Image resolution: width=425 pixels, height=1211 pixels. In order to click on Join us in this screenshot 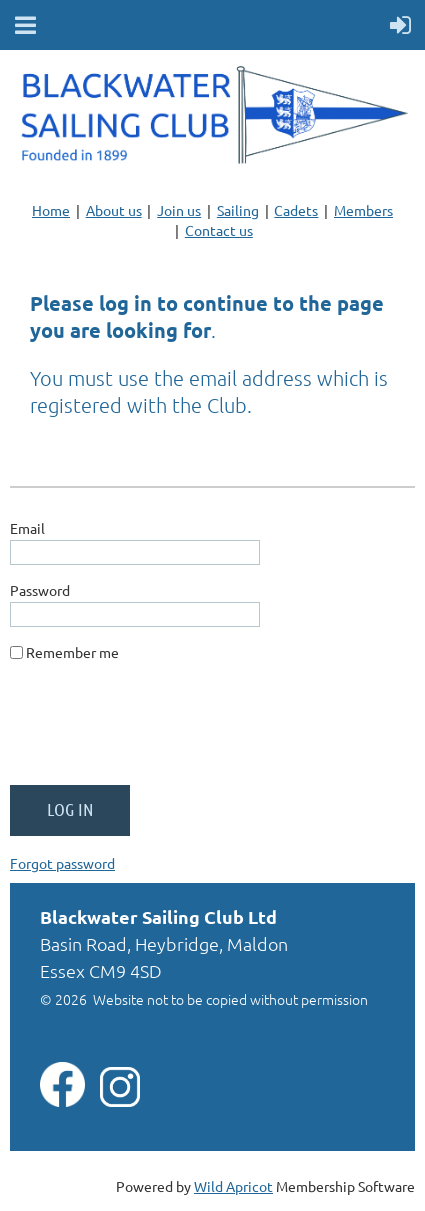, I will do `click(179, 210)`.